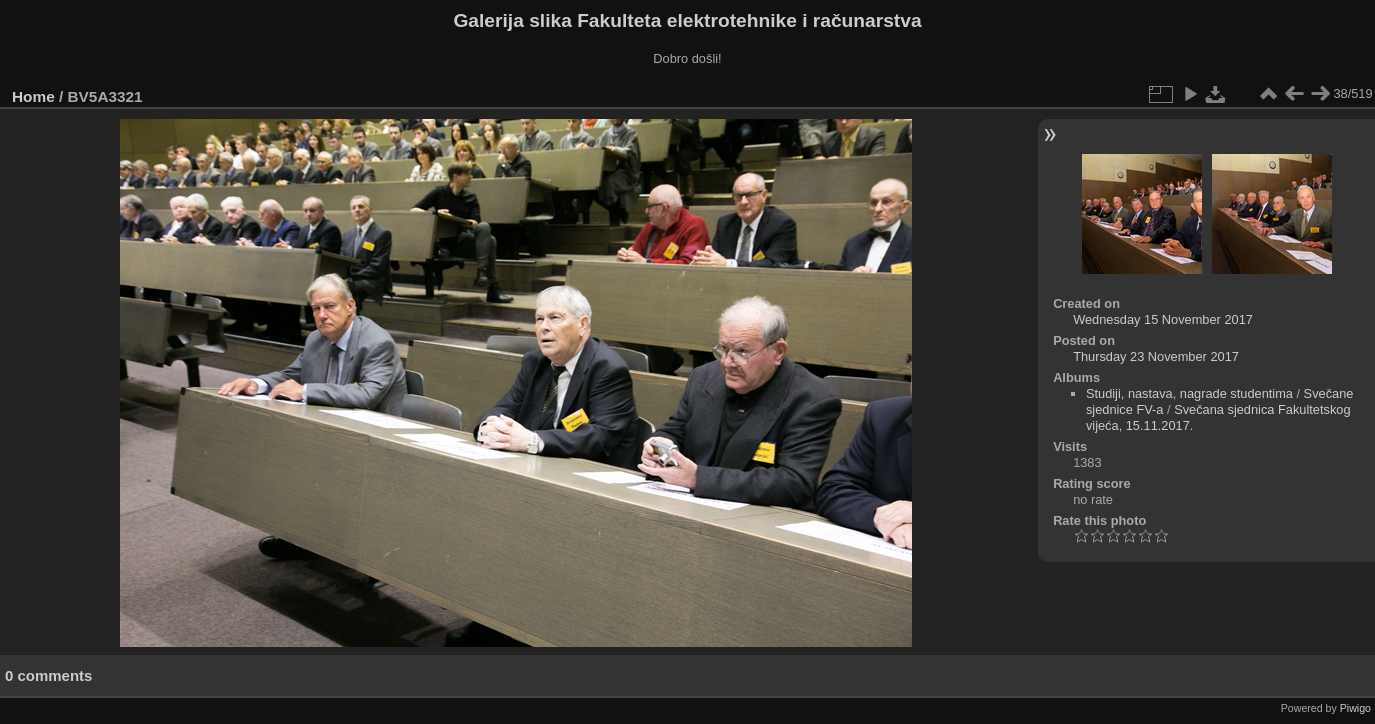 Image resolution: width=1375 pixels, height=724 pixels. I want to click on Wednesday 15 November 2017, so click(1163, 319).